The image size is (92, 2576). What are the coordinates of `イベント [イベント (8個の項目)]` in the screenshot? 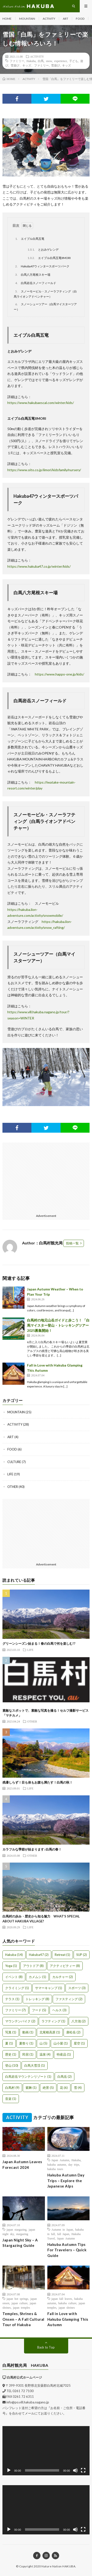 It's located at (14, 1977).